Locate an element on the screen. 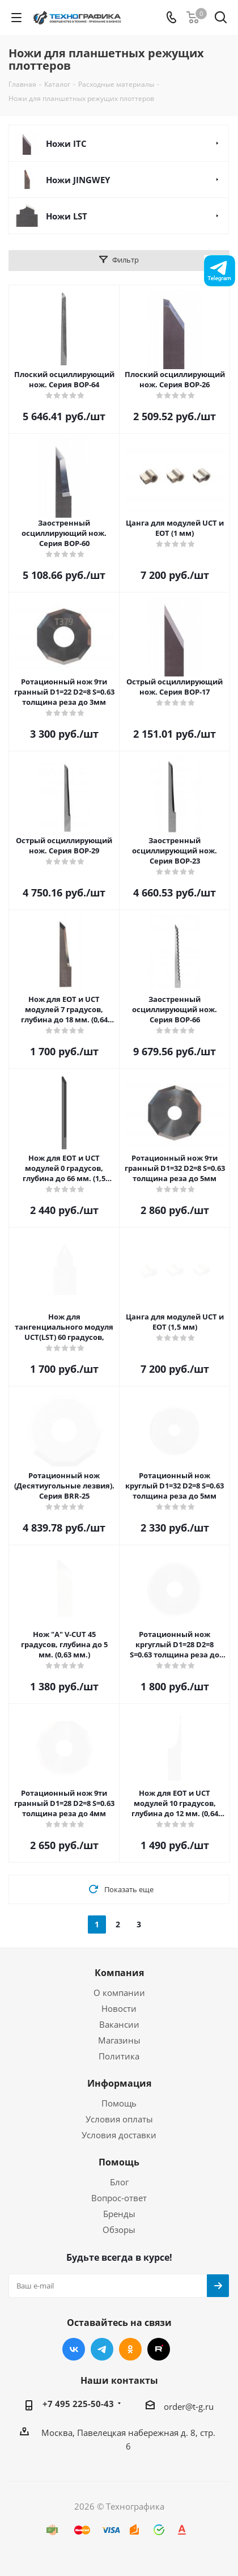 This screenshot has height=2576, width=238. Ножи ITC is located at coordinates (66, 143).